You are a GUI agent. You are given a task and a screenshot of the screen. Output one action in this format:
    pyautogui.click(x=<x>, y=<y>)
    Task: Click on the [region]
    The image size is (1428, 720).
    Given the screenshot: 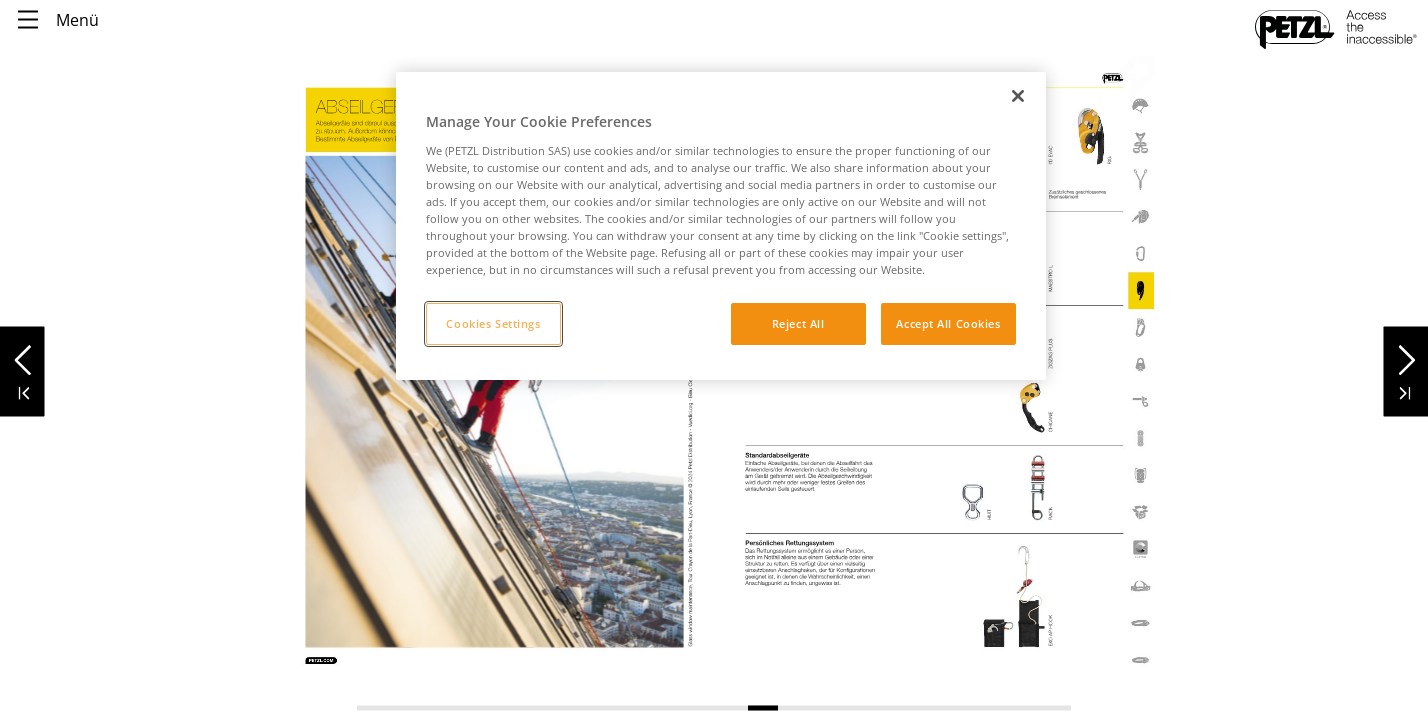 What is the action you would take?
    pyautogui.click(x=721, y=226)
    